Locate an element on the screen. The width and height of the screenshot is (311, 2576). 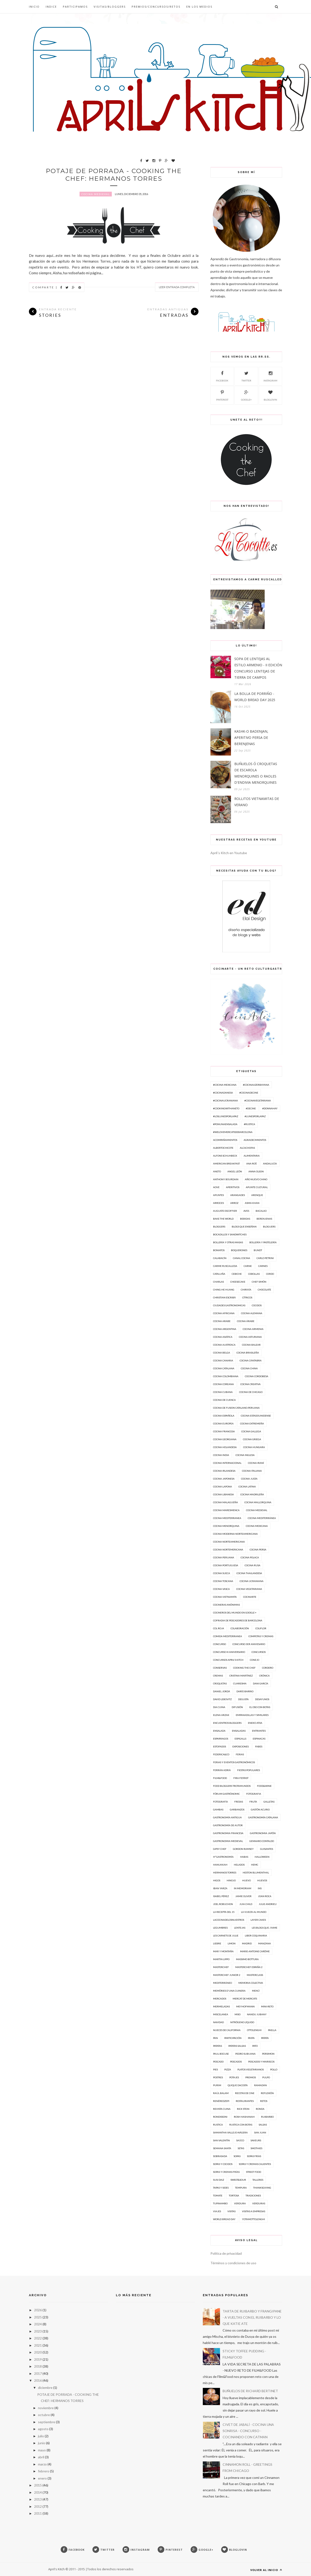
Madrid is located at coordinates (247, 1943).